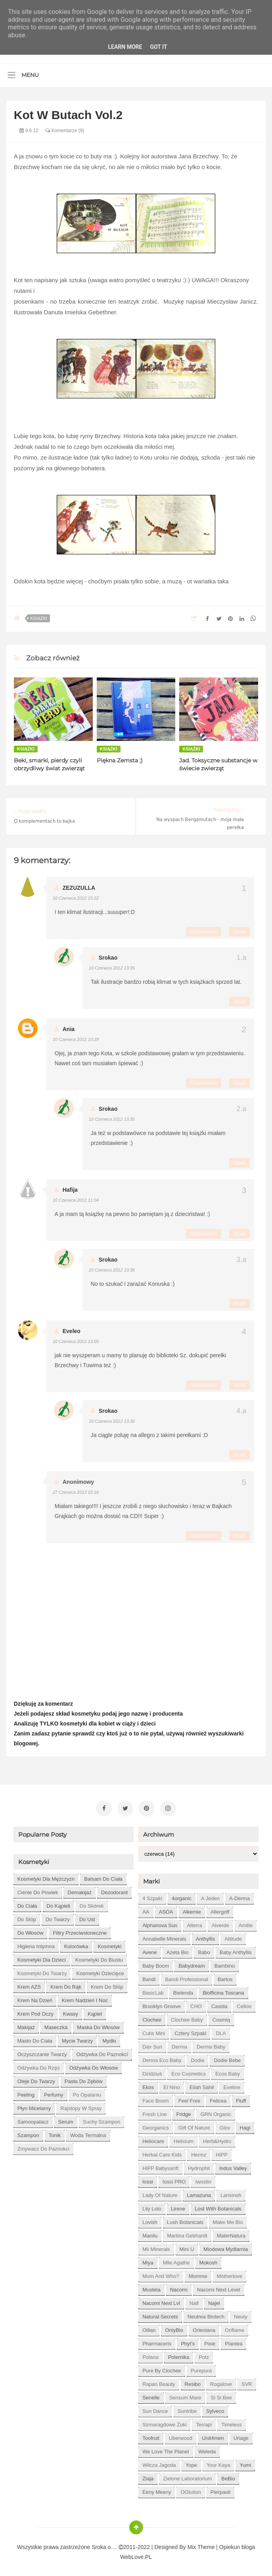 Image resolution: width=272 pixels, height=2576 pixels. I want to click on peeling, so click(25, 2092).